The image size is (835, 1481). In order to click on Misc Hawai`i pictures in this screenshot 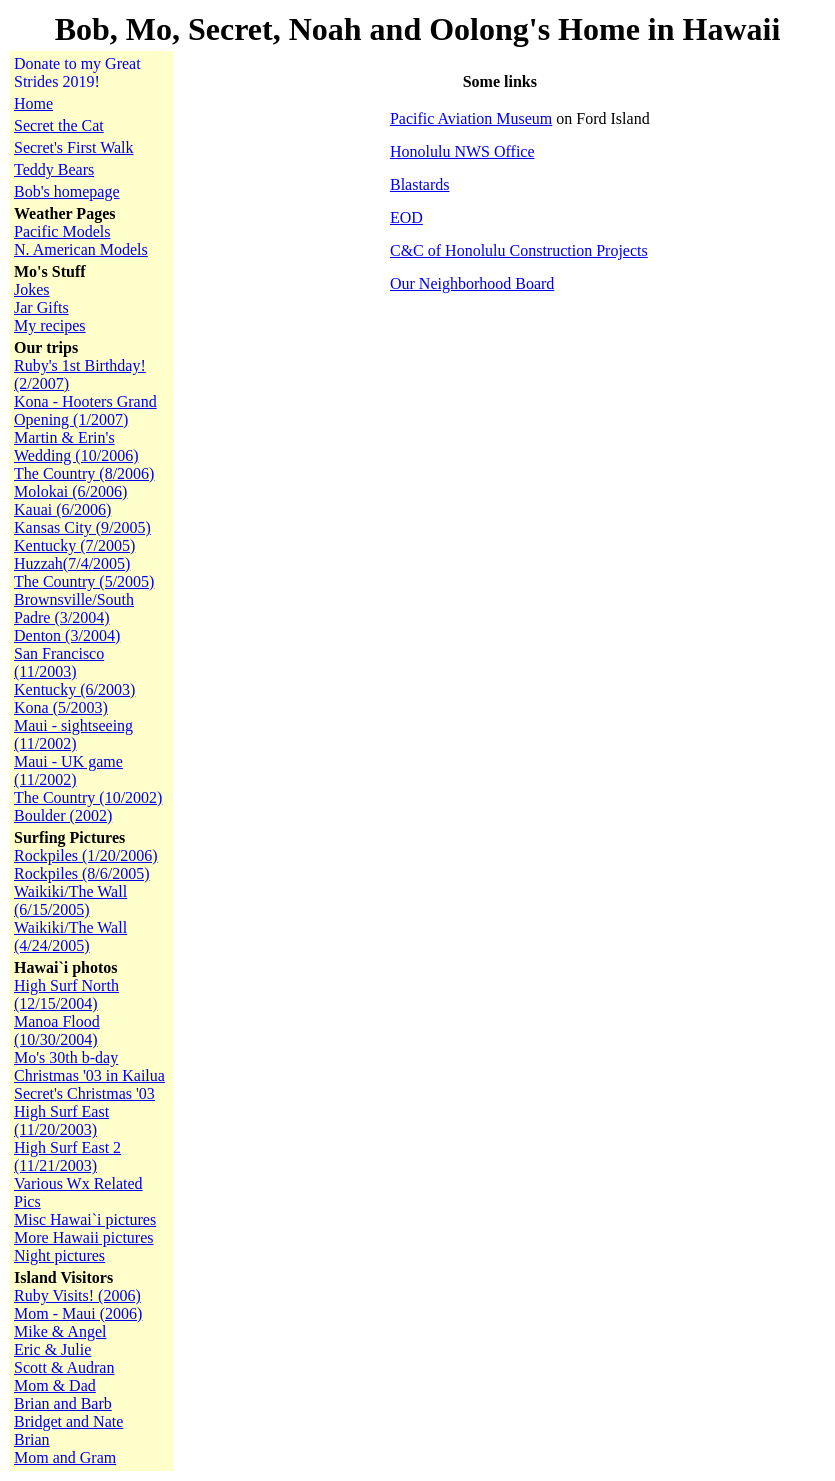, I will do `click(85, 1219)`.